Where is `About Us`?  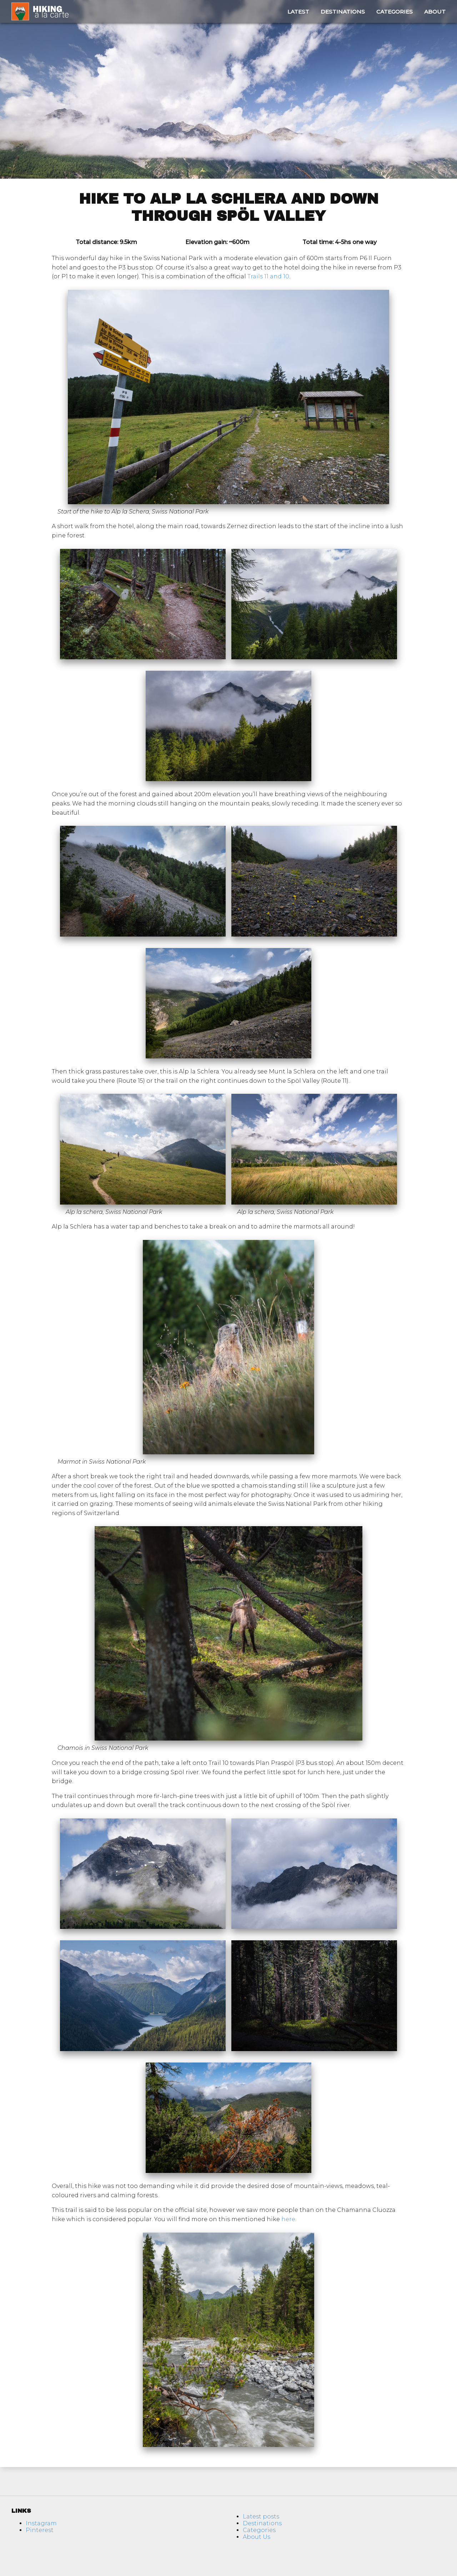 About Us is located at coordinates (256, 2536).